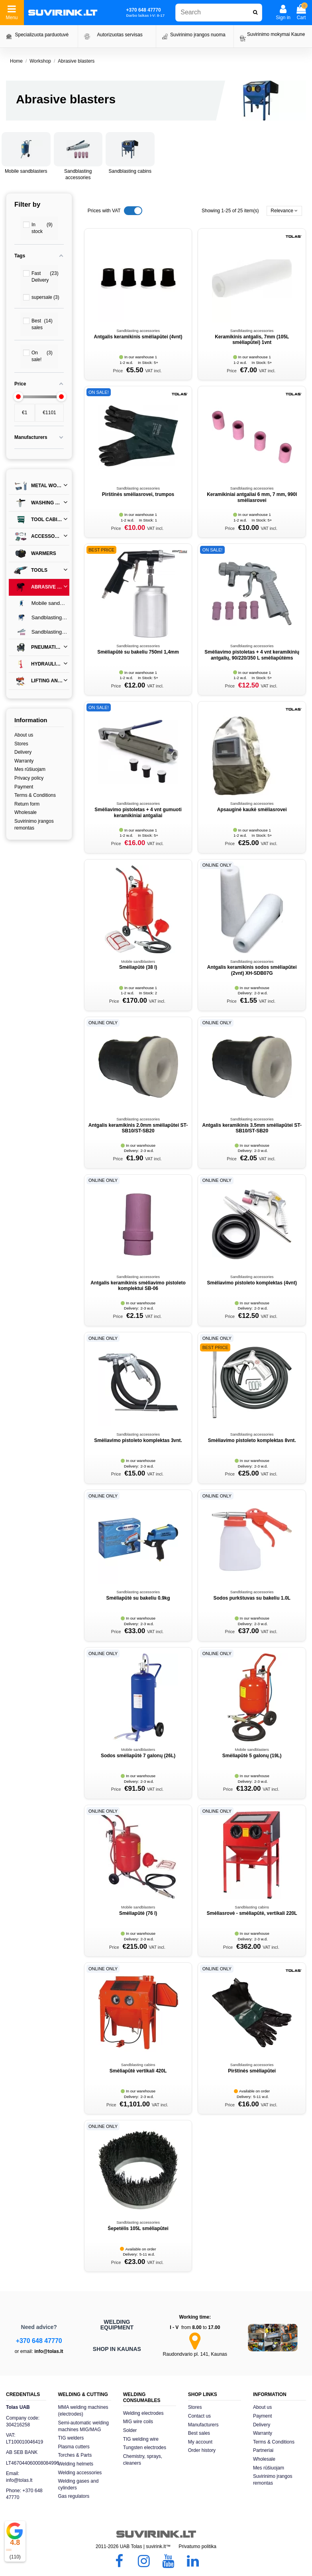 The image size is (312, 2576). I want to click on TIG welding wire, so click(141, 2439).